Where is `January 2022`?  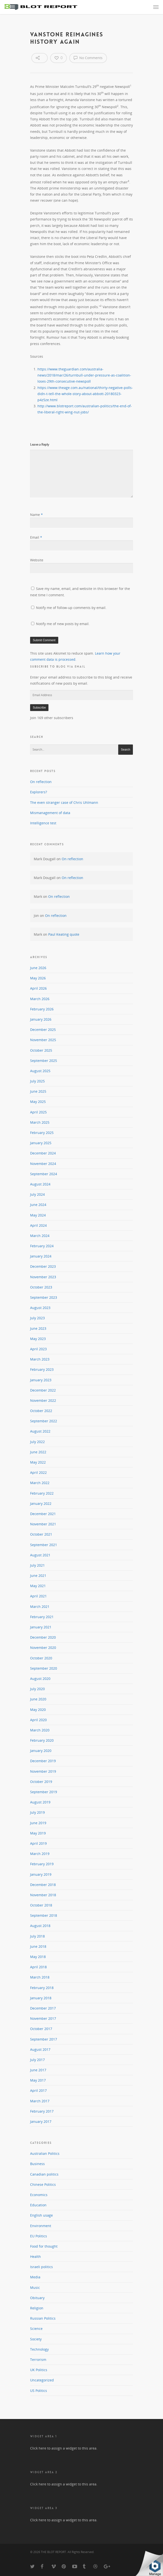
January 2022 is located at coordinates (40, 1503).